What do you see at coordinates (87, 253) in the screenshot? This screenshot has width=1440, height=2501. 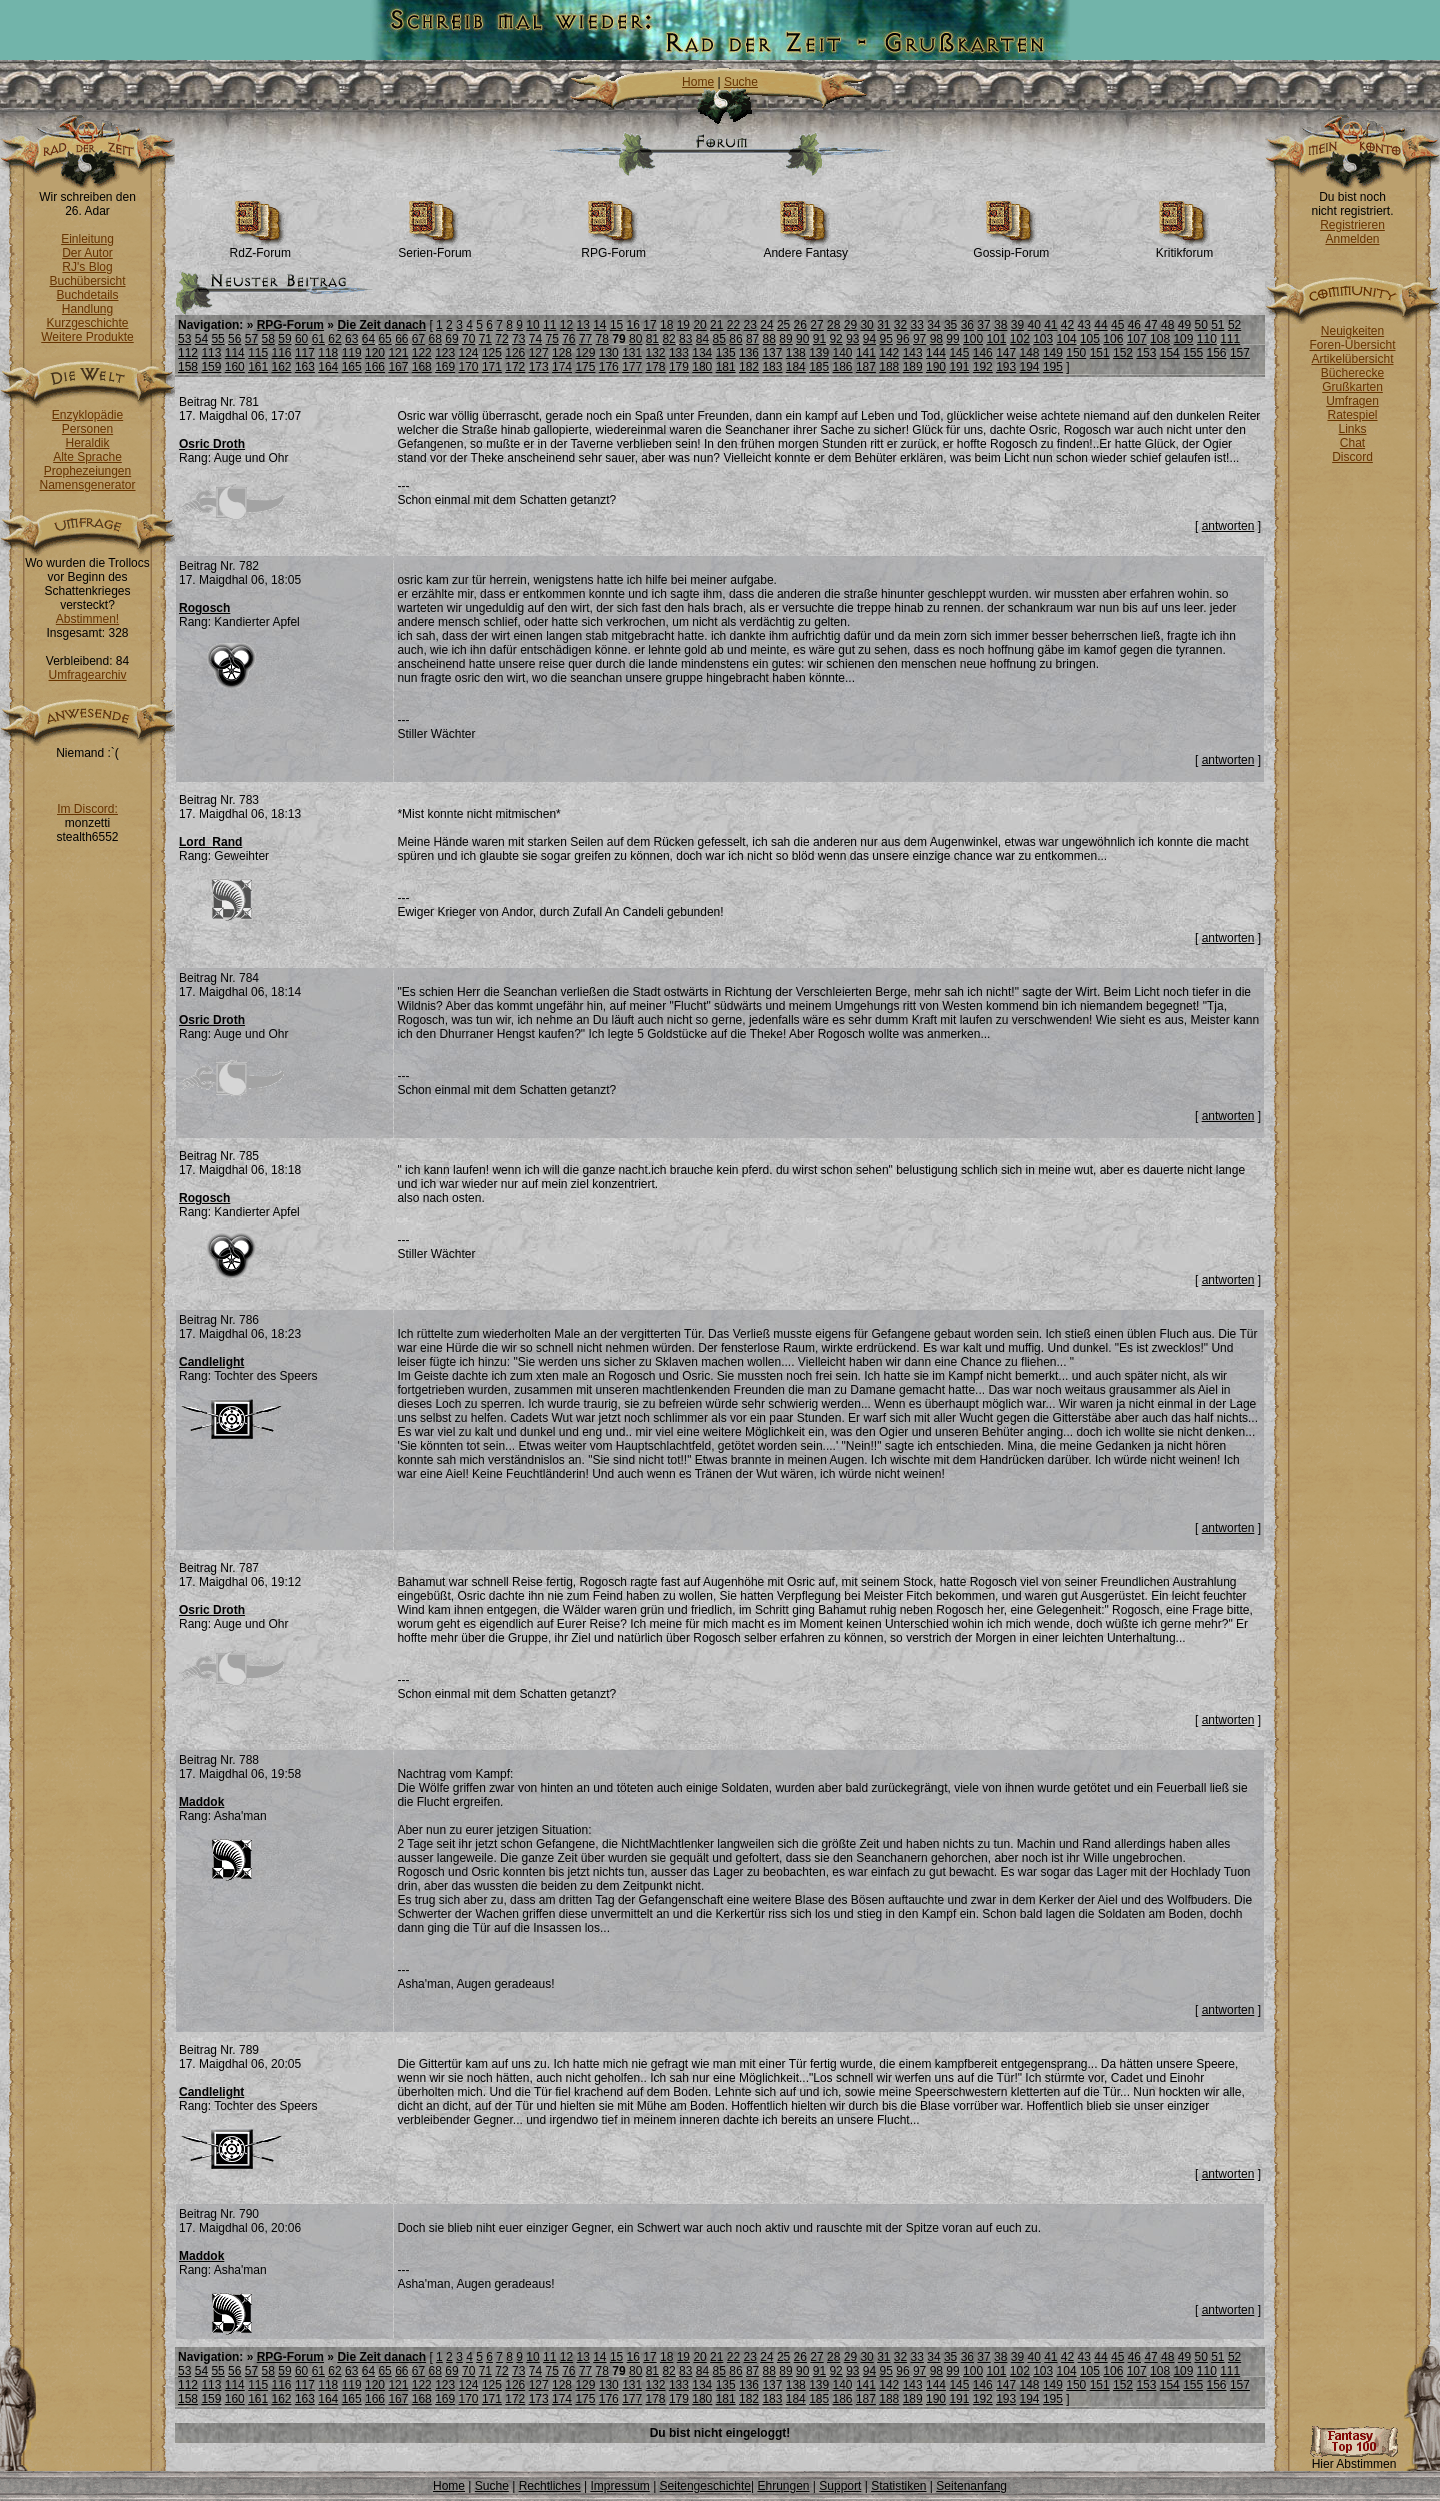 I see `Der Autor` at bounding box center [87, 253].